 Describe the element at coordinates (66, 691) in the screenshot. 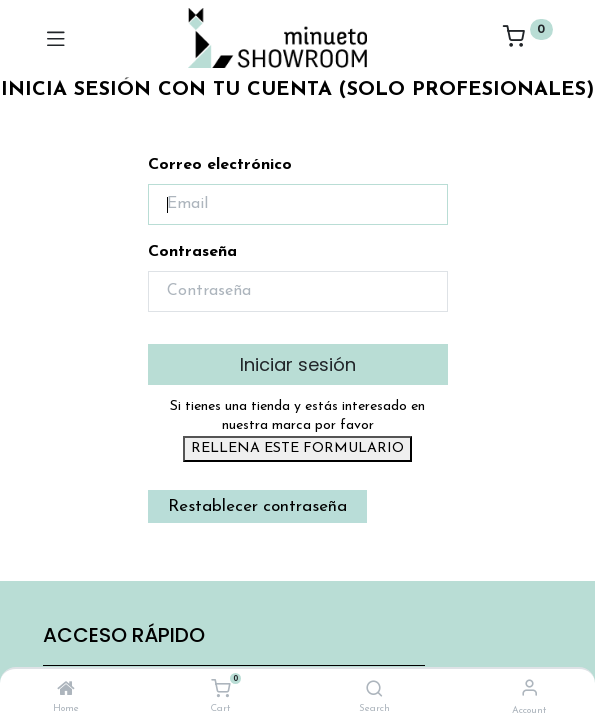

I see `[Home]` at that location.